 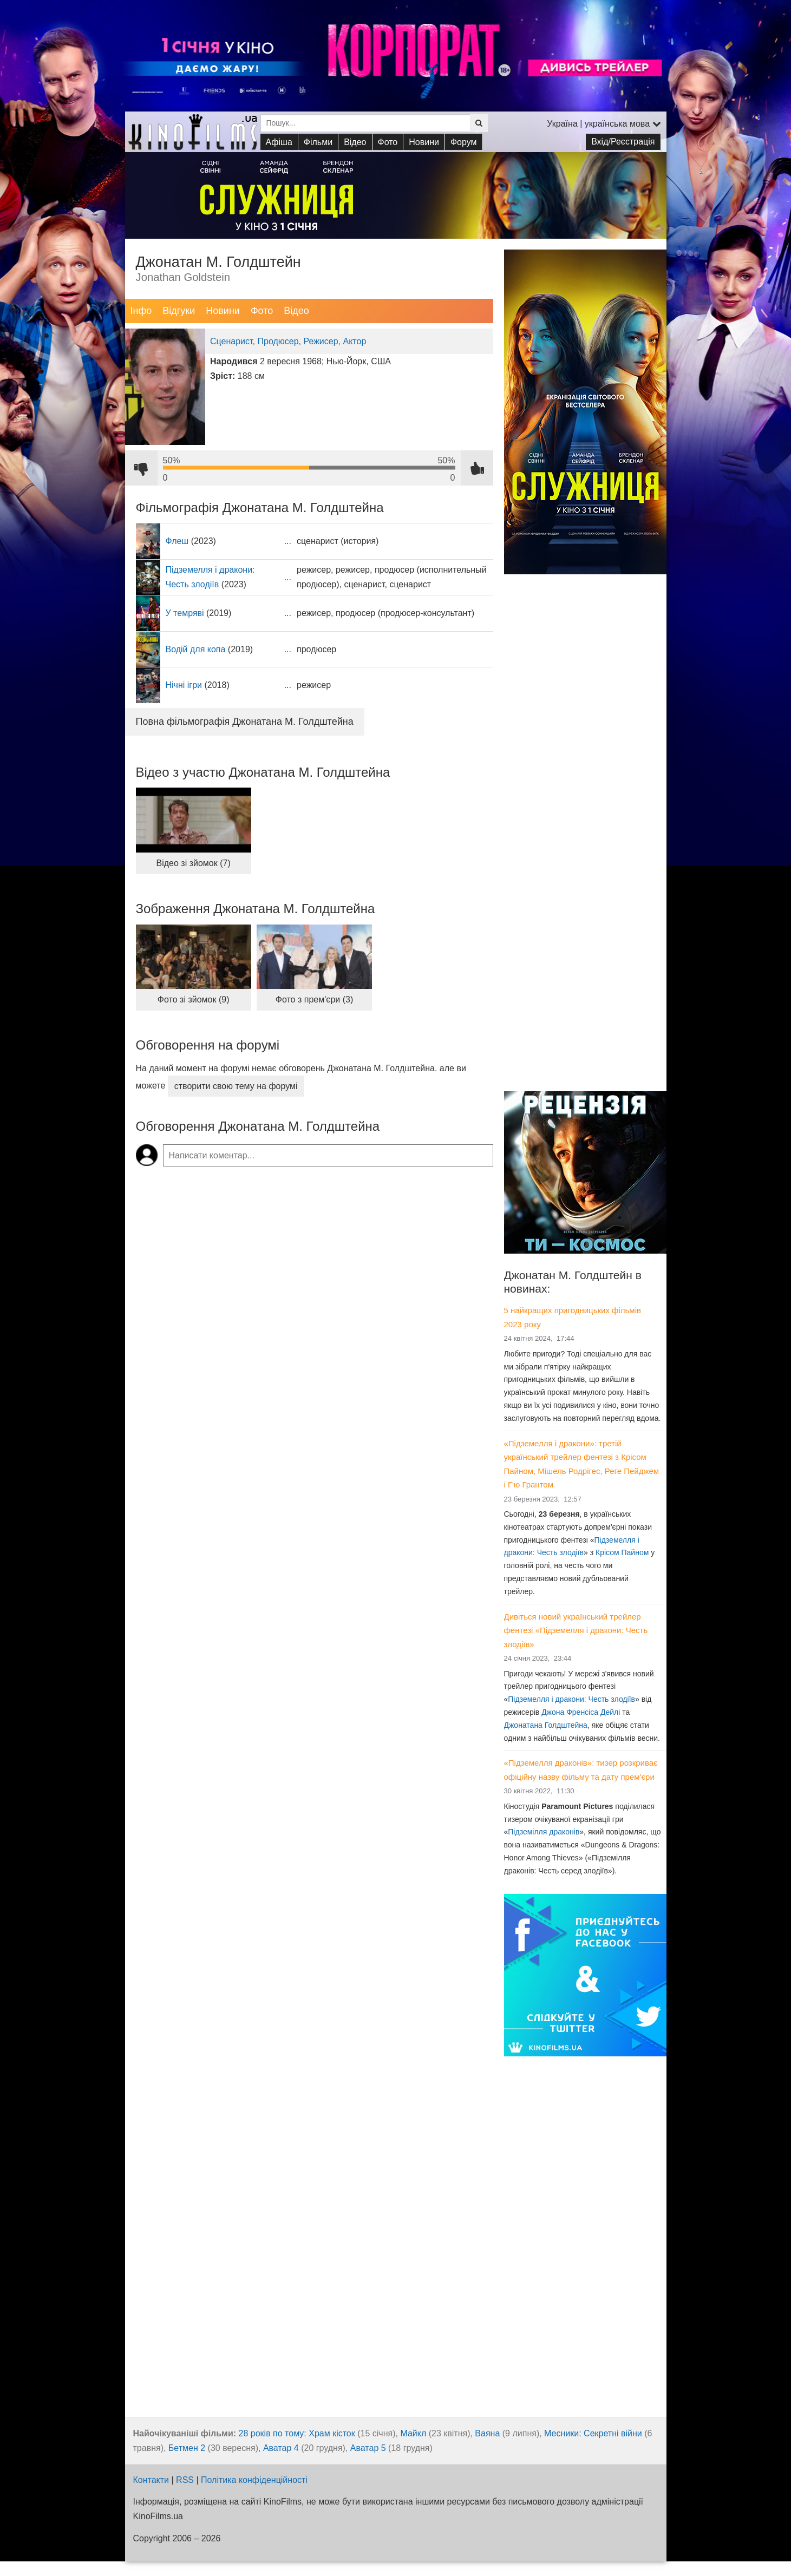 What do you see at coordinates (186, 2448) in the screenshot?
I see `Бетмен 2` at bounding box center [186, 2448].